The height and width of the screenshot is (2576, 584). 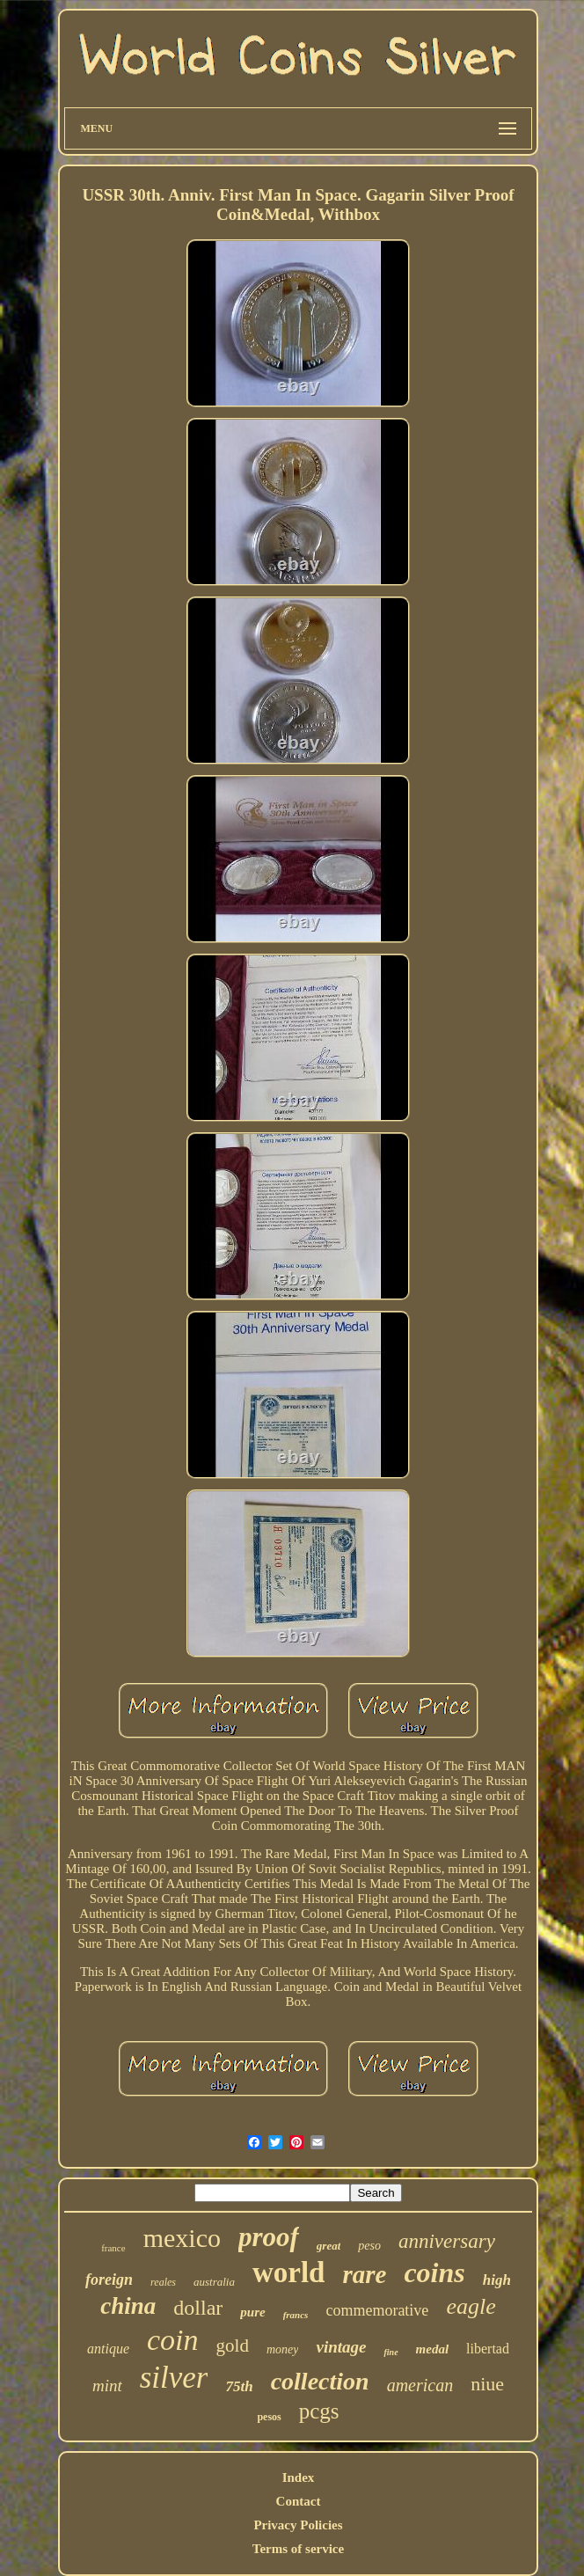 I want to click on pure, so click(x=252, y=2312).